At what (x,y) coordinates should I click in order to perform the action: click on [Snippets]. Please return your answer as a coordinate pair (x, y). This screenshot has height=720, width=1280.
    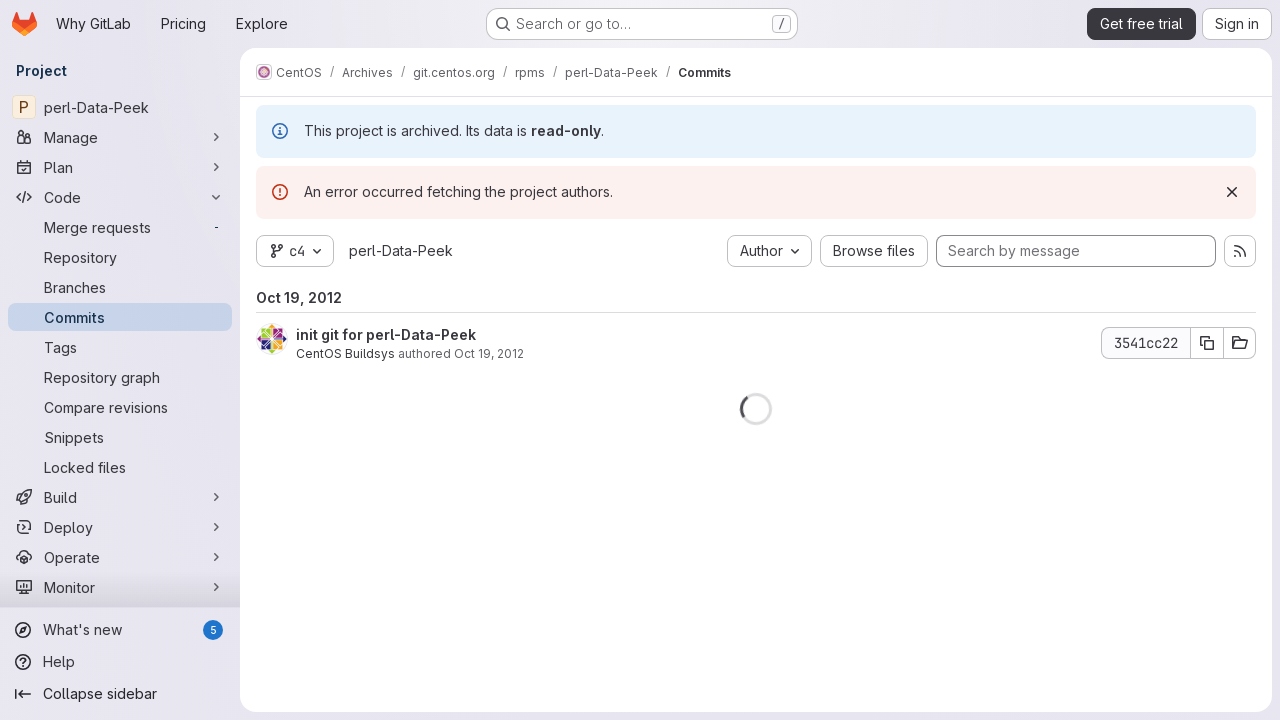
    Looking at the image, I should click on (120, 437).